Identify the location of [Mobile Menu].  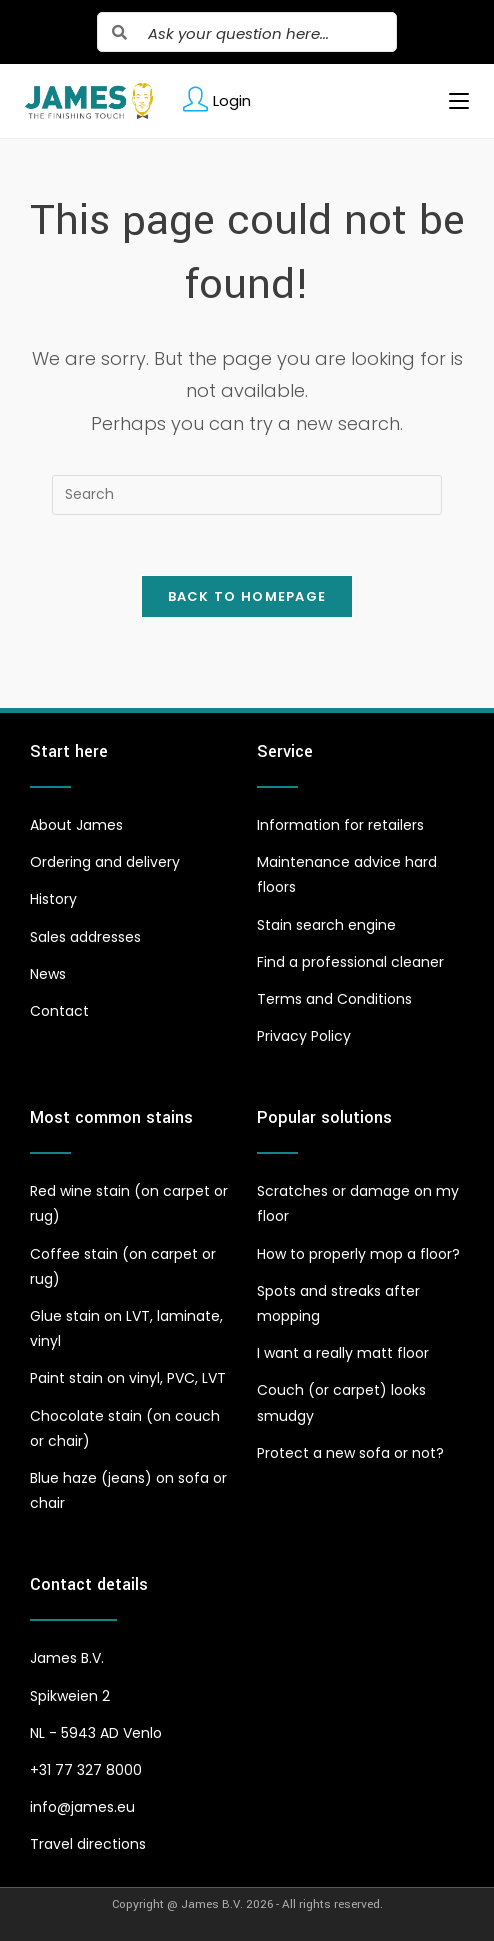
(451, 101).